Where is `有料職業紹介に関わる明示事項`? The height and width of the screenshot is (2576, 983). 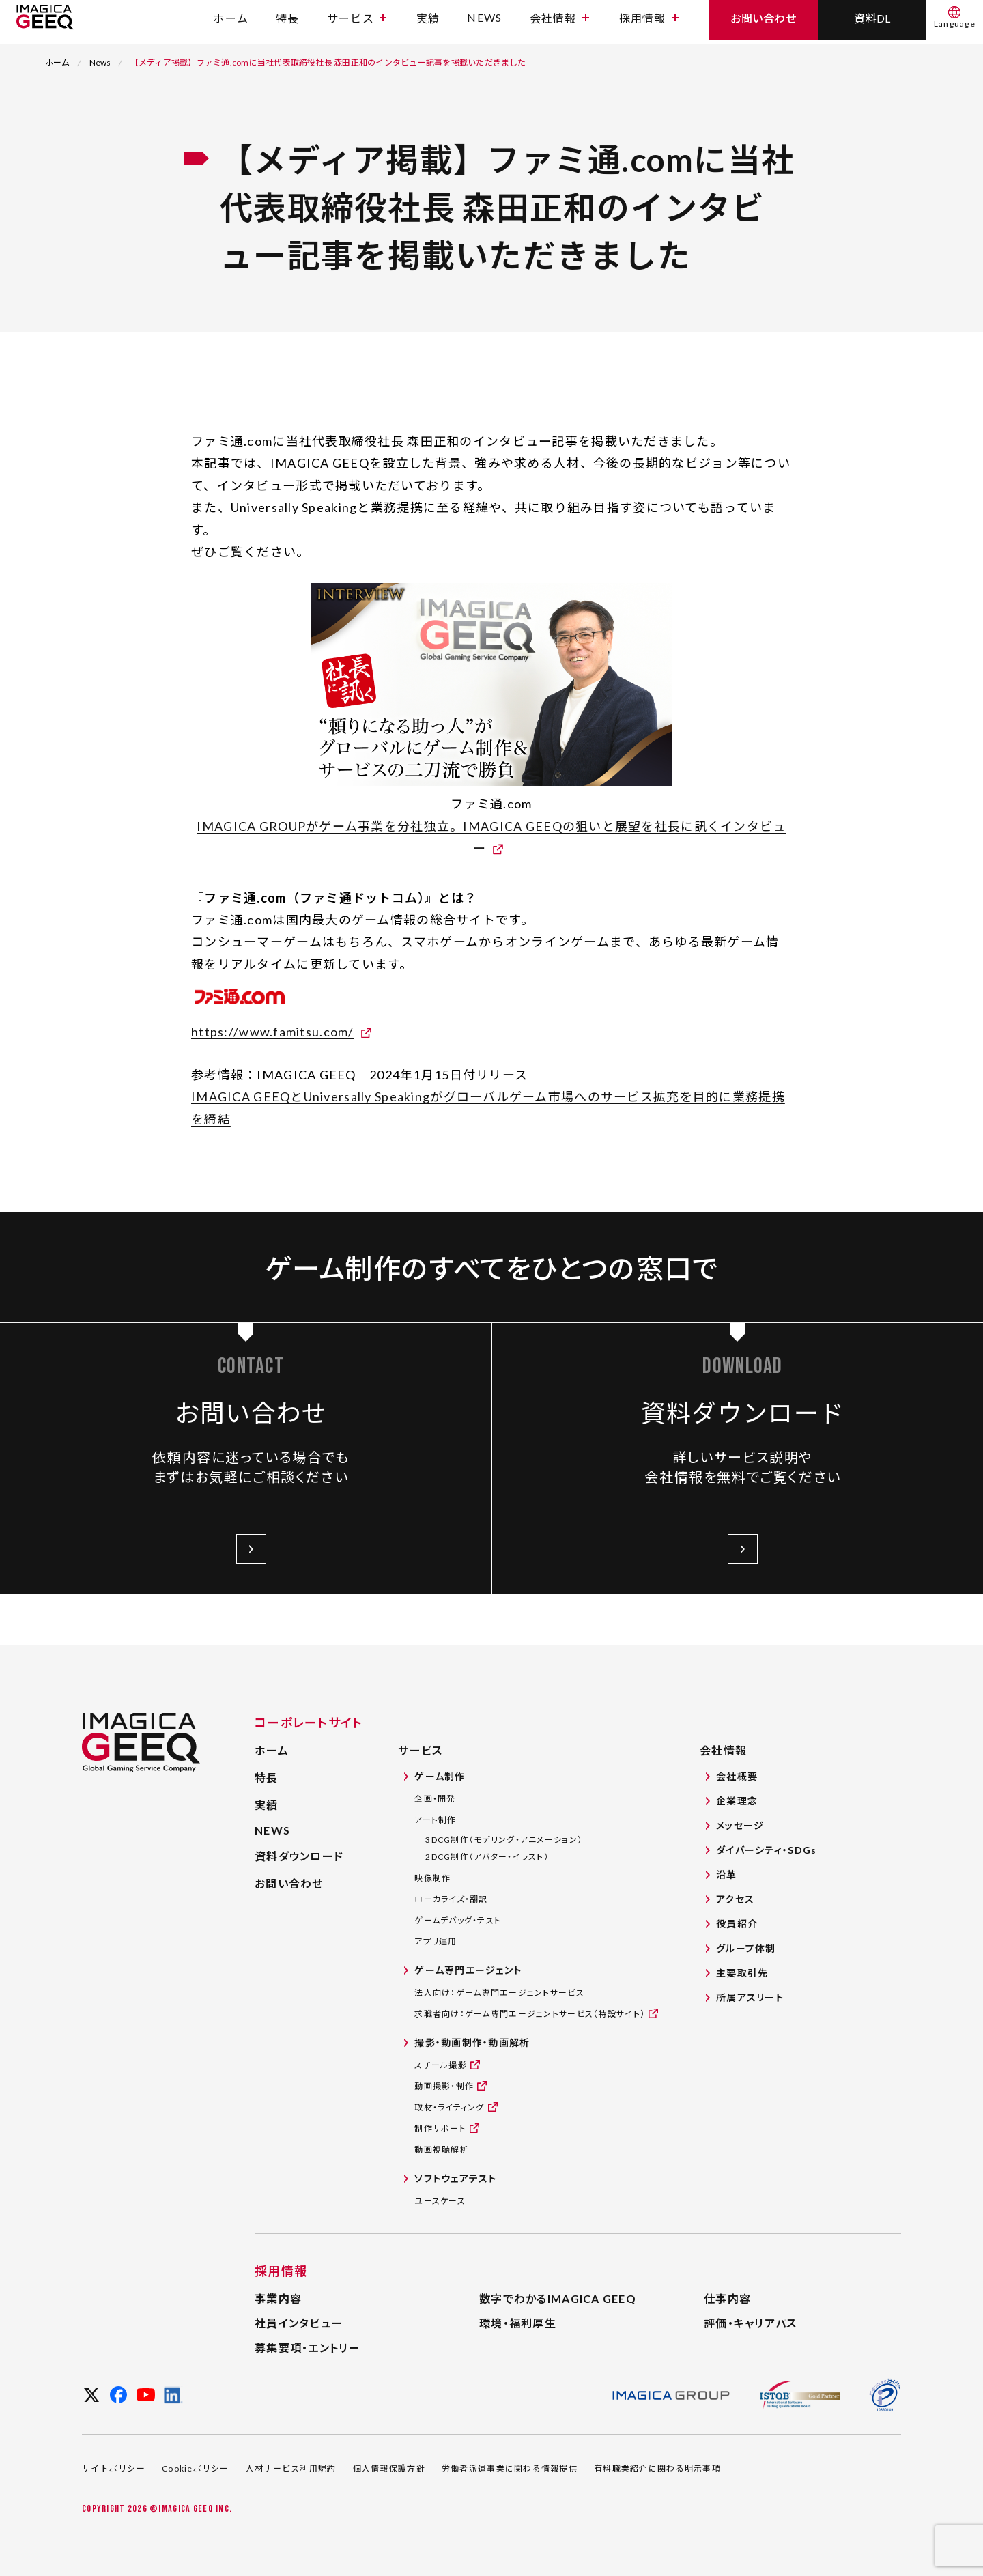 有料職業紹介に関わる明示事項 is located at coordinates (657, 2468).